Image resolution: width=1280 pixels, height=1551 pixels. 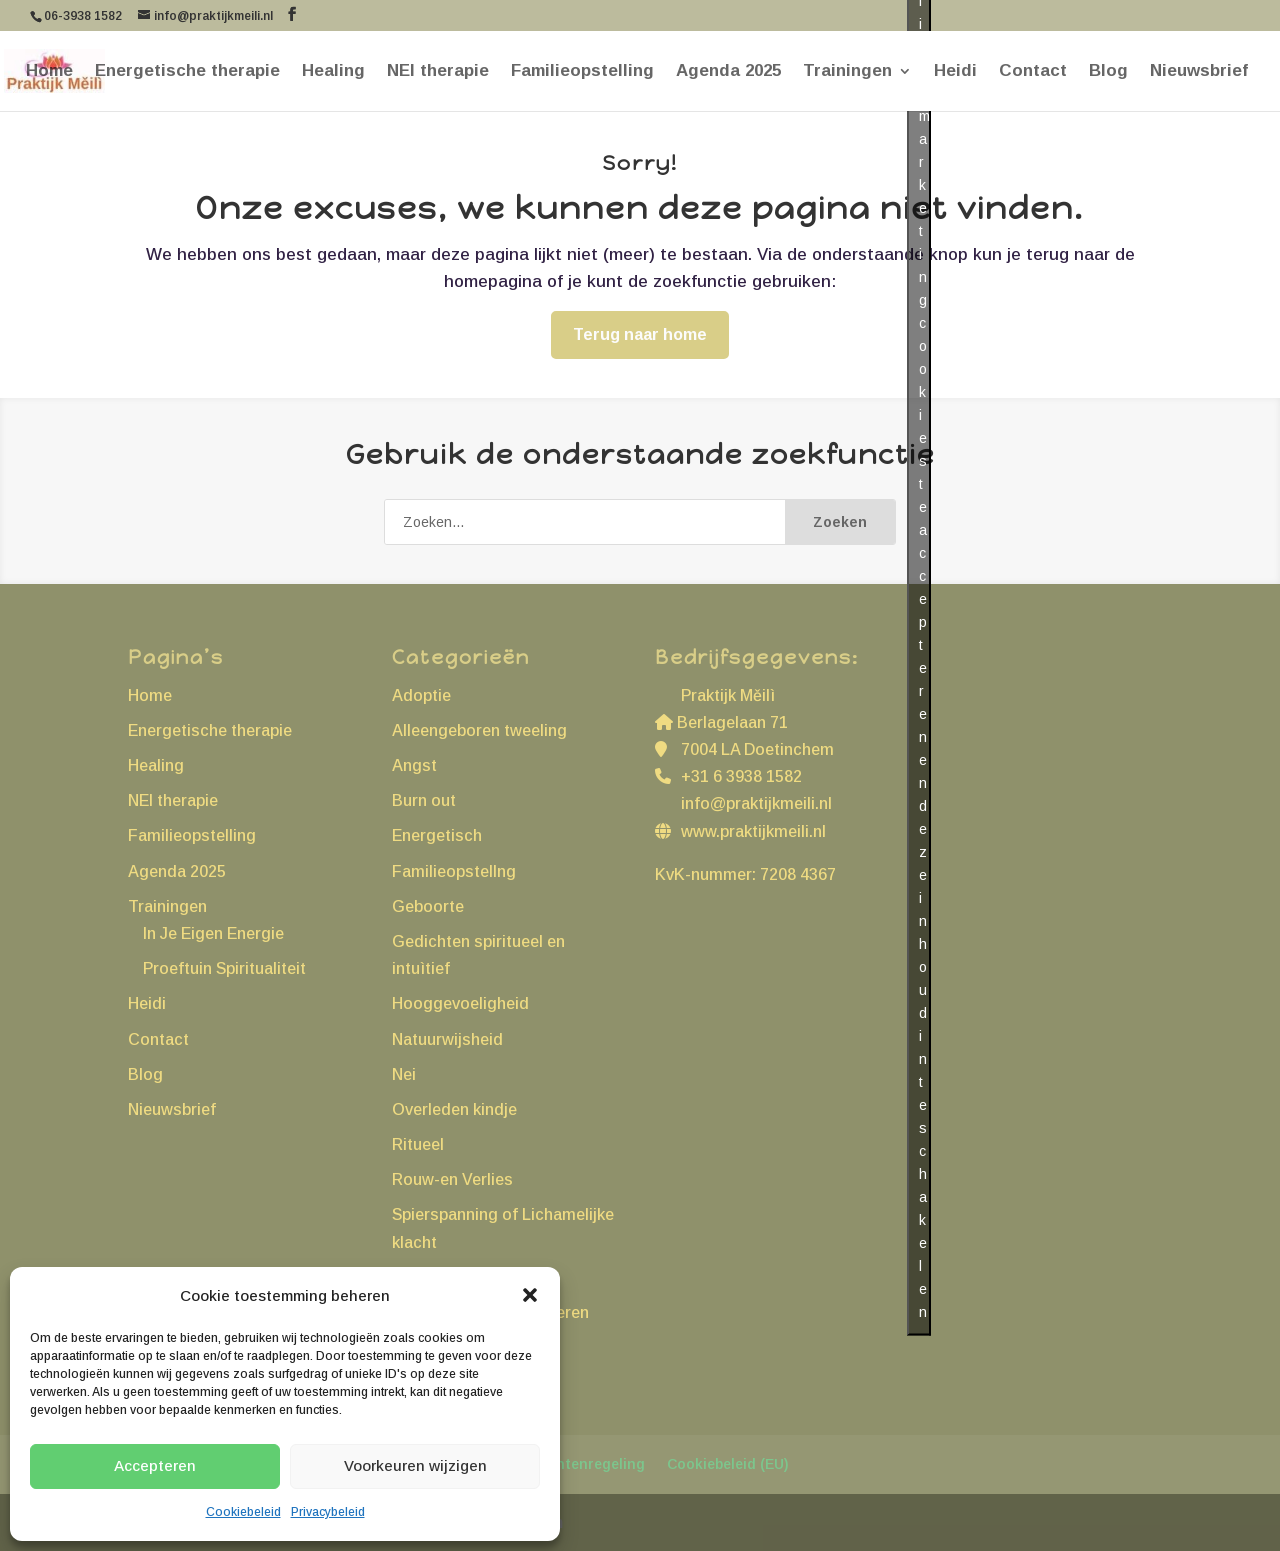 What do you see at coordinates (640, 334) in the screenshot?
I see `Terug naar home` at bounding box center [640, 334].